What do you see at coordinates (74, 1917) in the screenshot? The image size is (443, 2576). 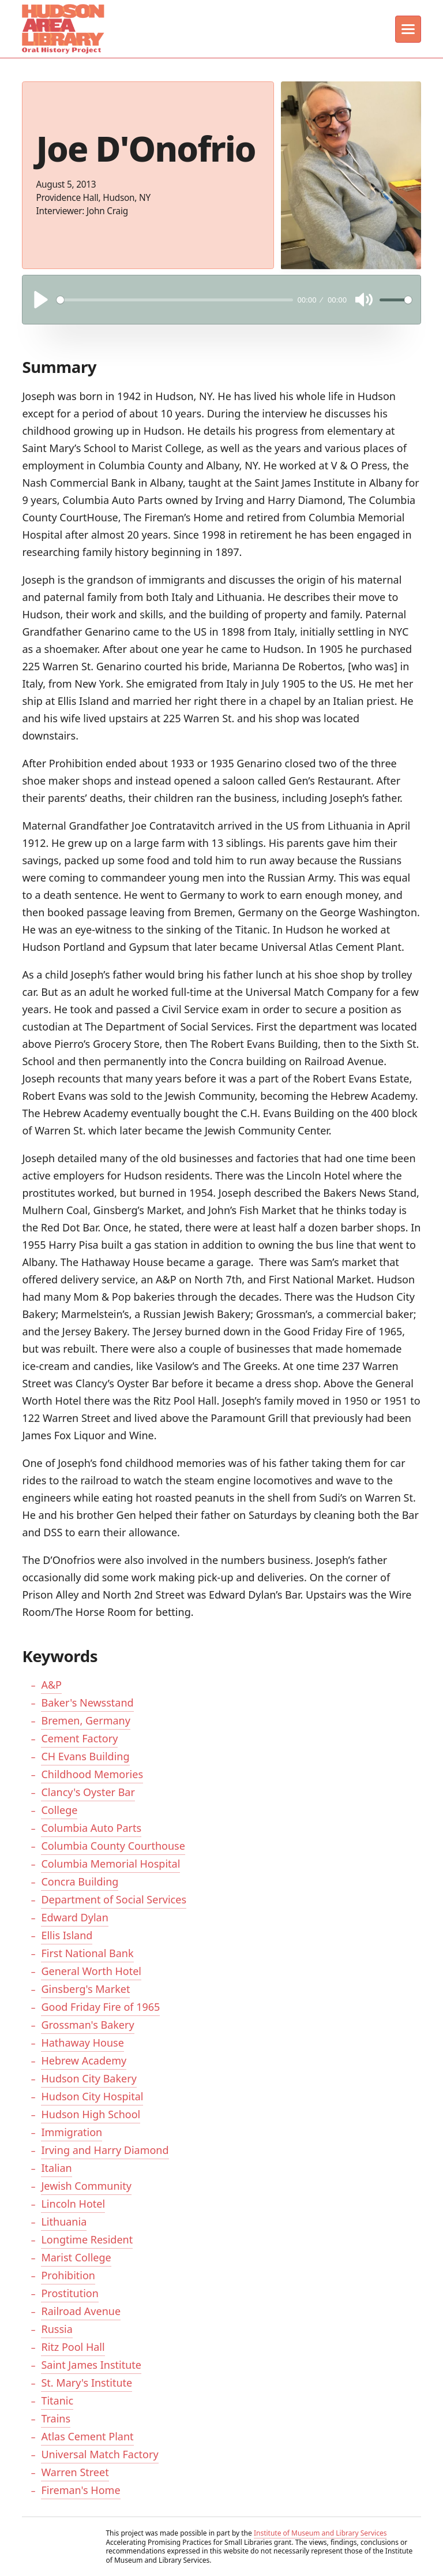 I see `Edward Dylan` at bounding box center [74, 1917].